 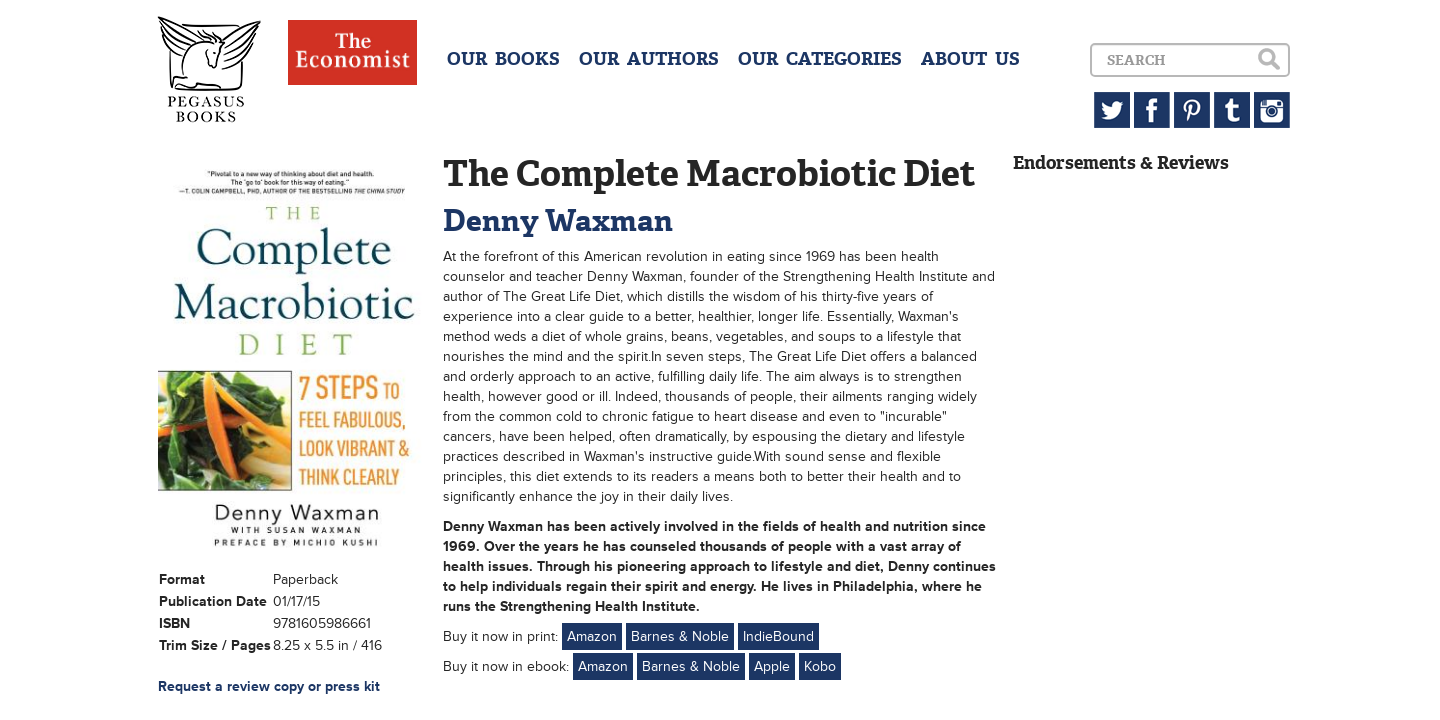 What do you see at coordinates (970, 59) in the screenshot?
I see `ABOUT US` at bounding box center [970, 59].